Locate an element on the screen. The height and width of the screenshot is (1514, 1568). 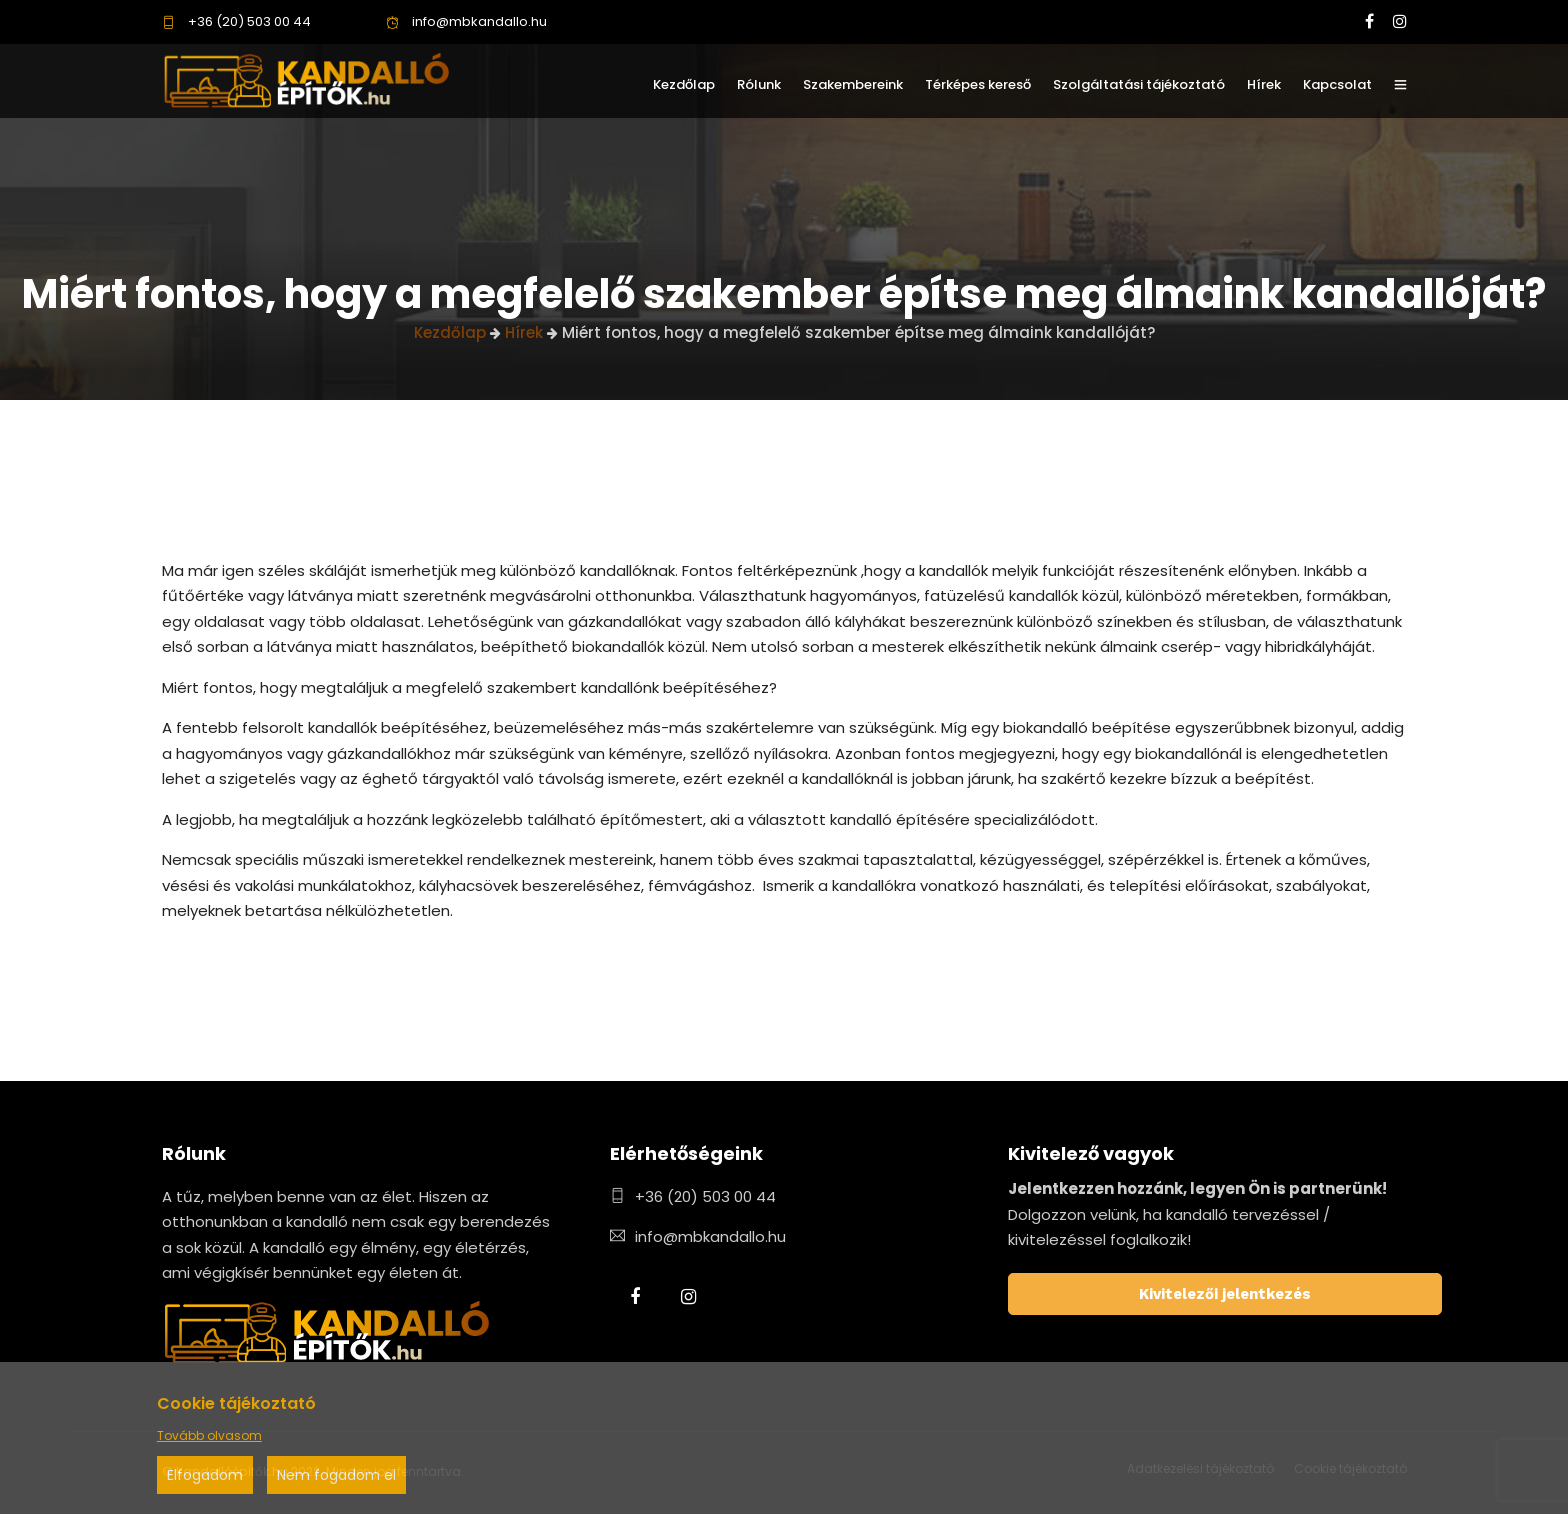
Hírek is located at coordinates (1264, 84).